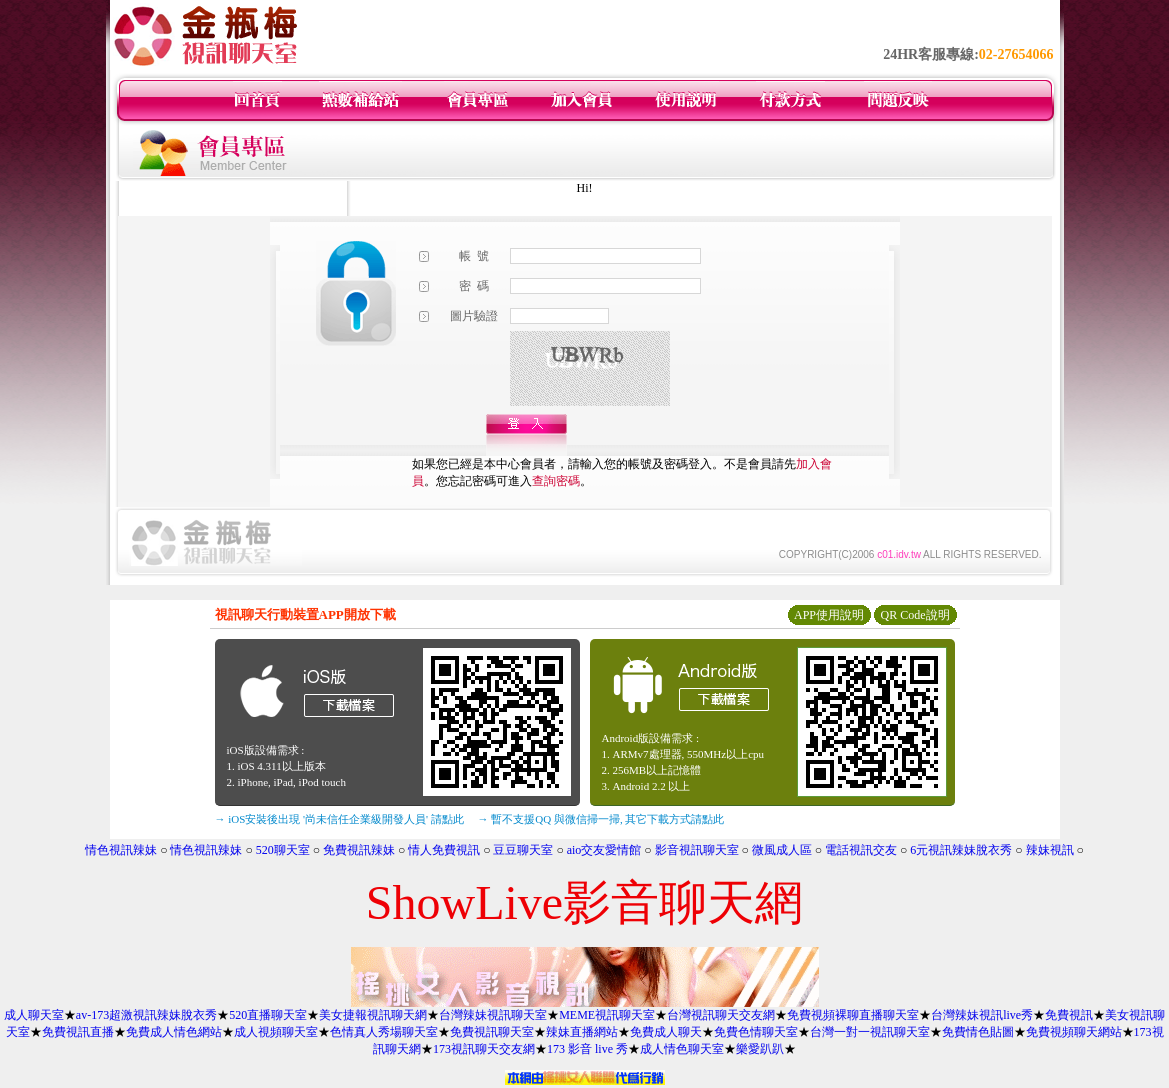 The height and width of the screenshot is (1088, 1169). Describe the element at coordinates (1050, 850) in the screenshot. I see `辣妹視訊` at that location.